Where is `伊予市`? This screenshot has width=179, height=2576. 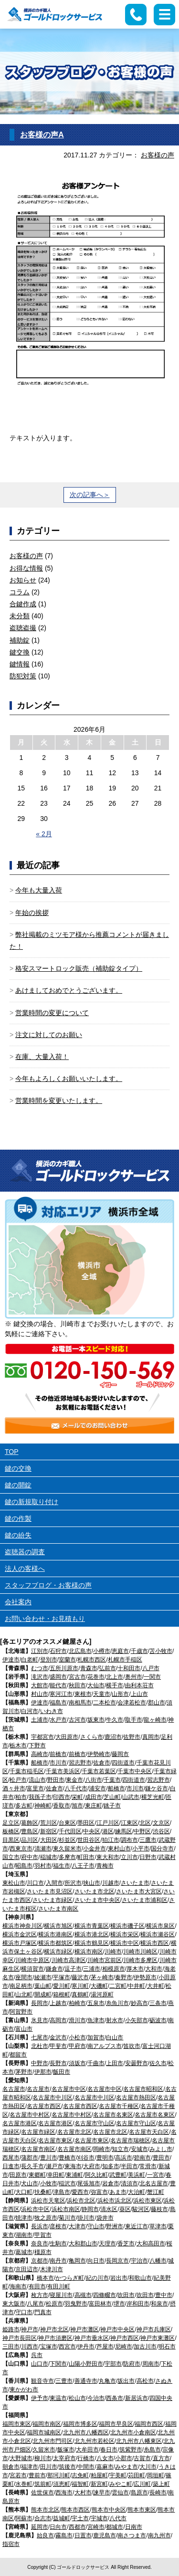
伊予市 is located at coordinates (39, 2398).